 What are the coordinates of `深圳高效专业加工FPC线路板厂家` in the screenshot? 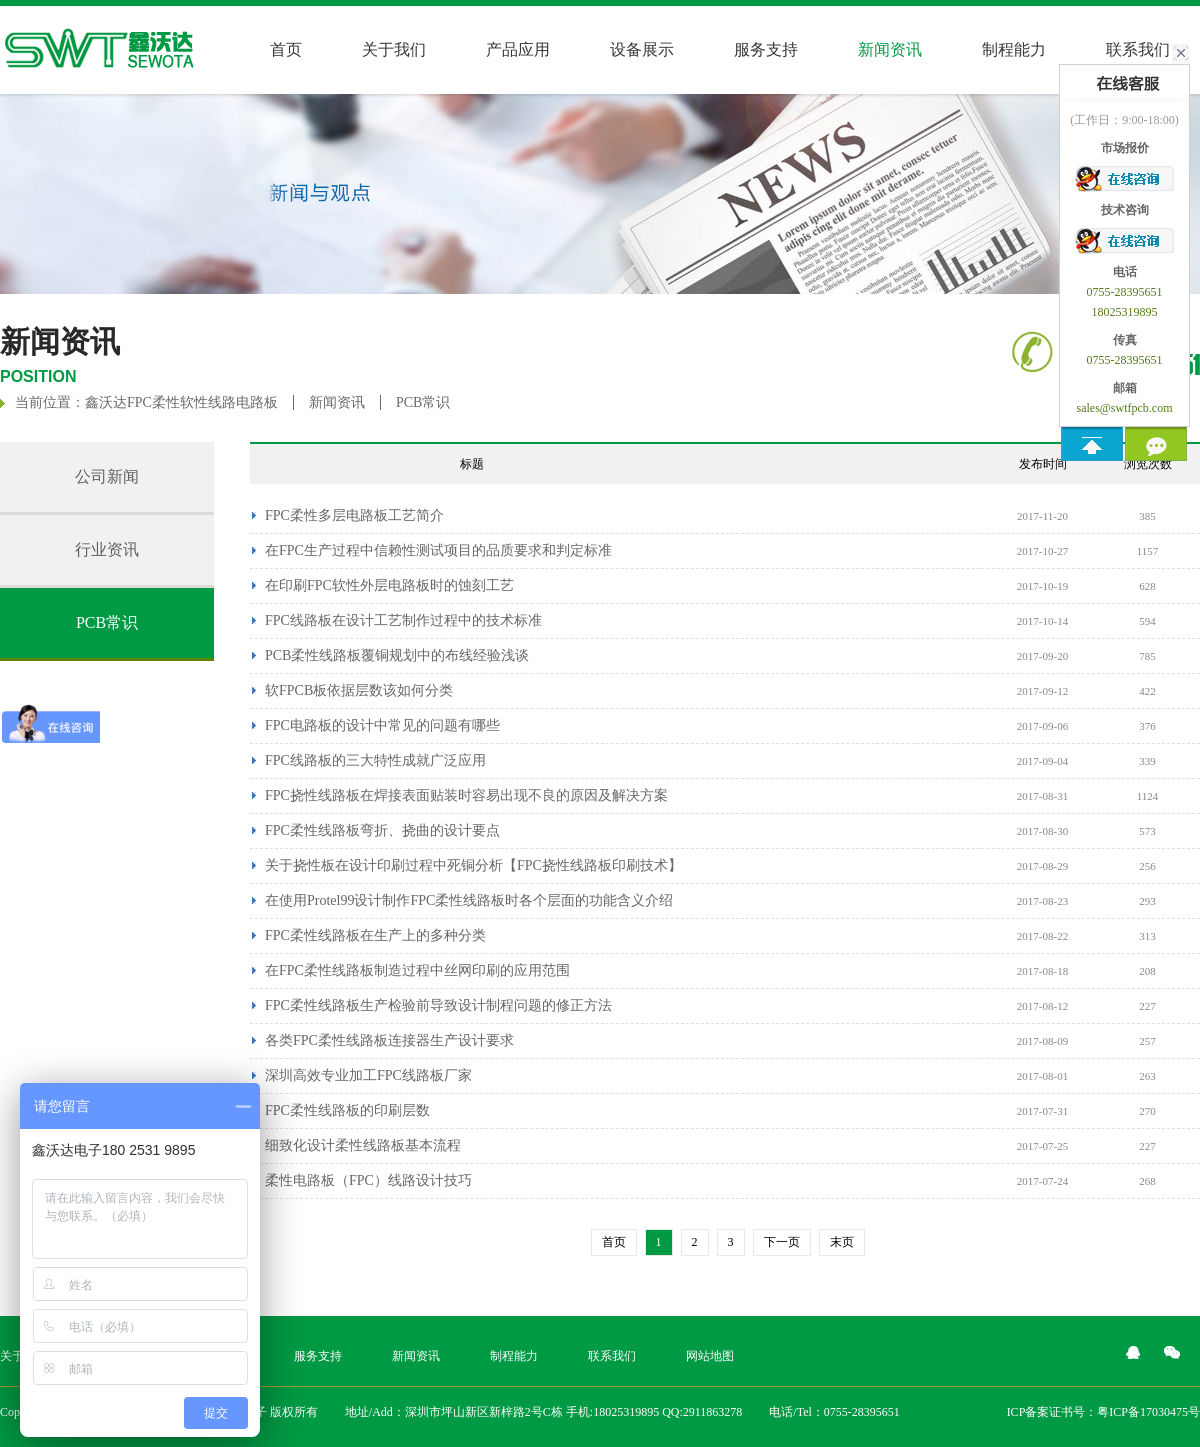 It's located at (368, 1075).